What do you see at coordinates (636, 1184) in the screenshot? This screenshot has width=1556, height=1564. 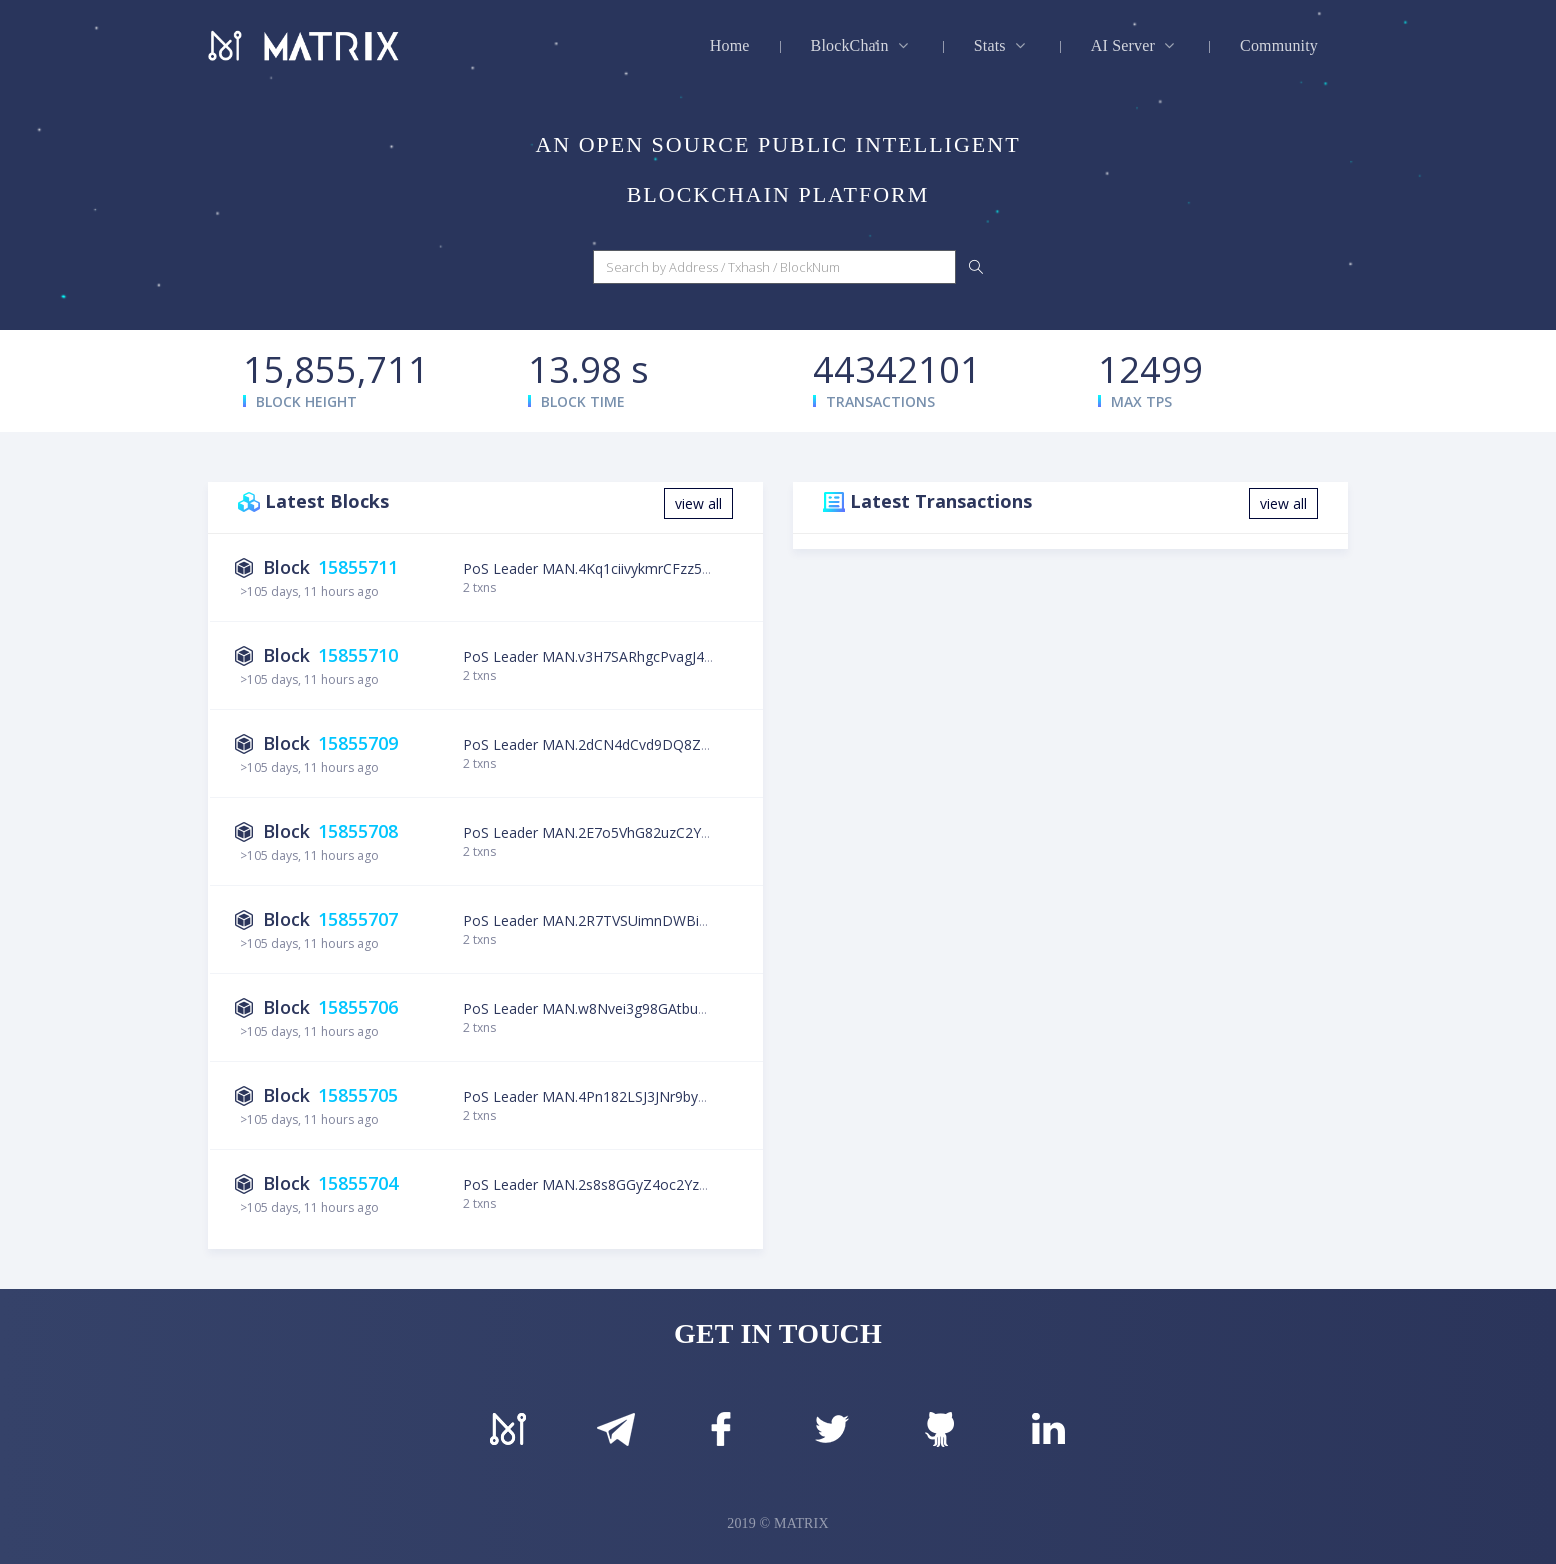 I see `PoS Leader MAN.2s8s8GGyZ4oc2YzSXLzbUbVqk83z2` at bounding box center [636, 1184].